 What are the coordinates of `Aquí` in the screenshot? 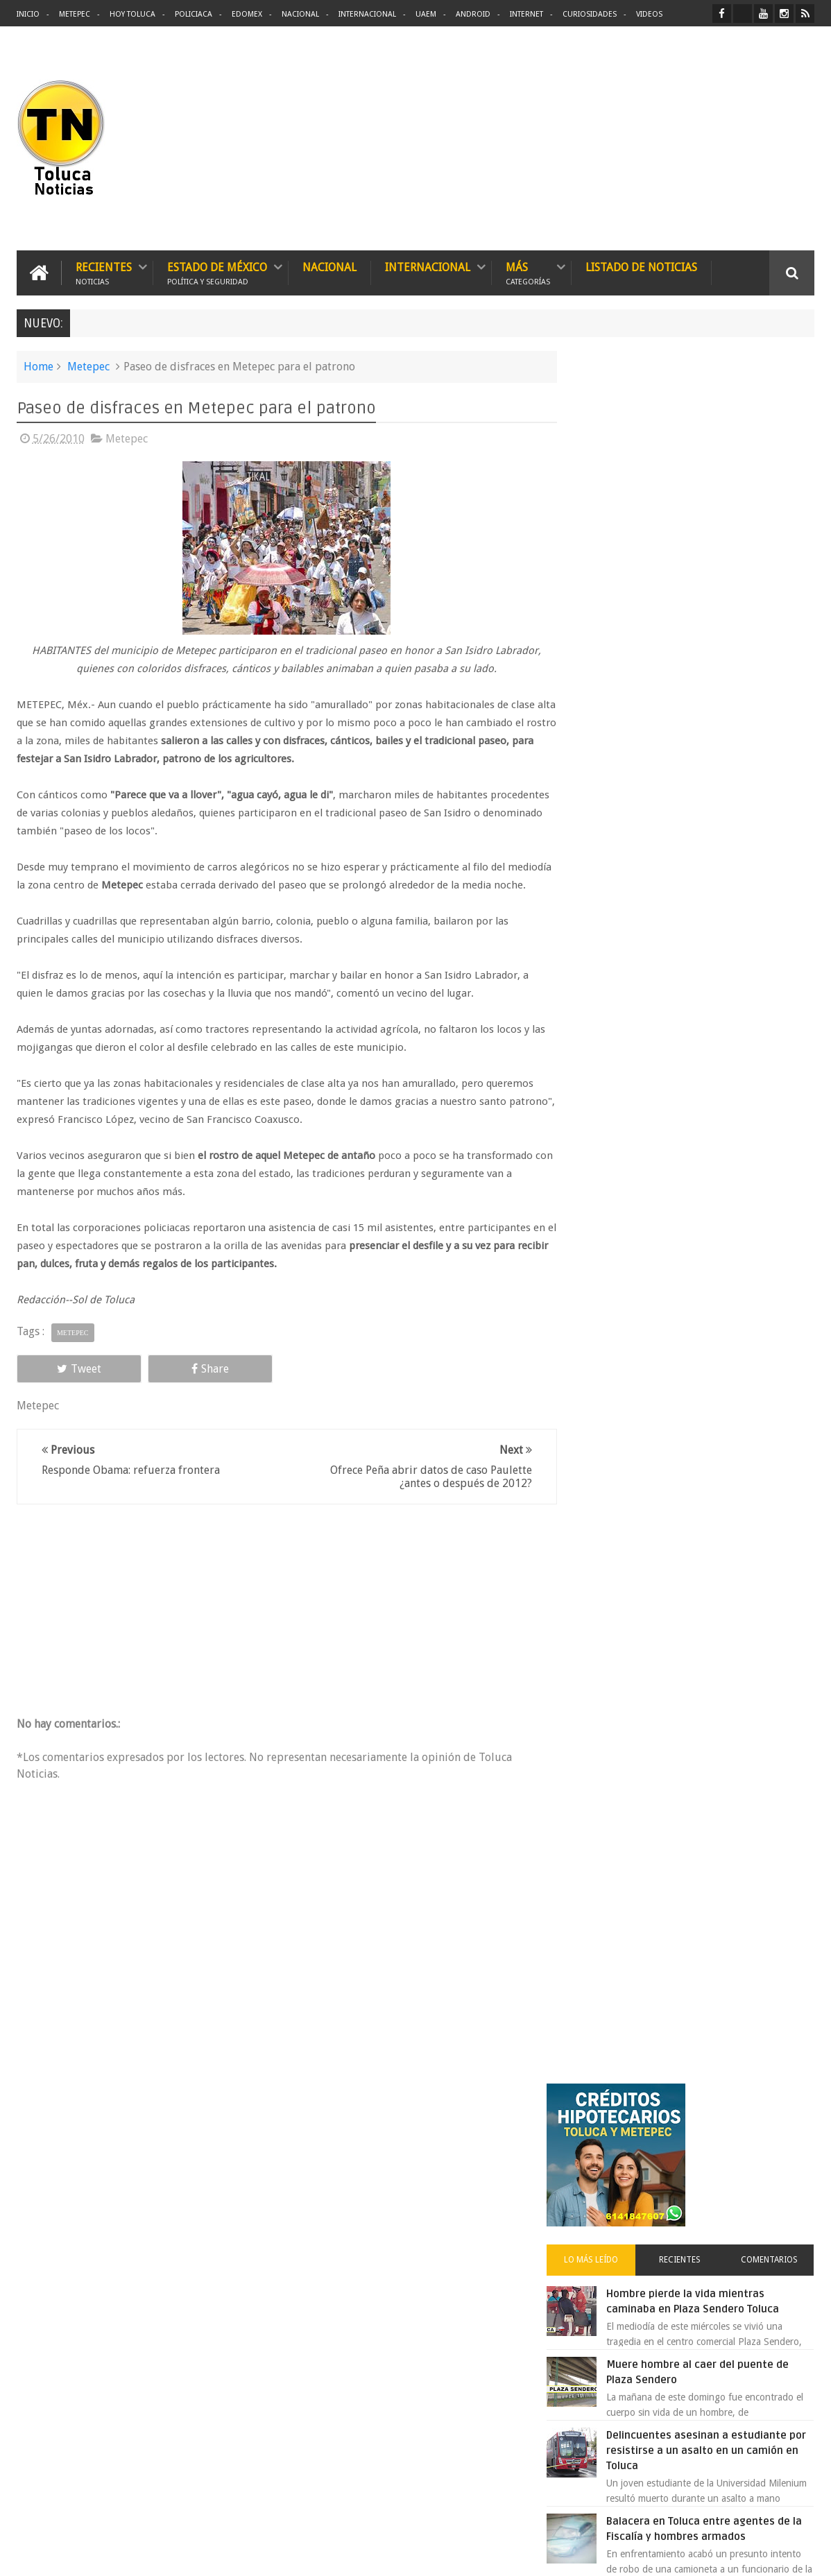 It's located at (802, 2554).